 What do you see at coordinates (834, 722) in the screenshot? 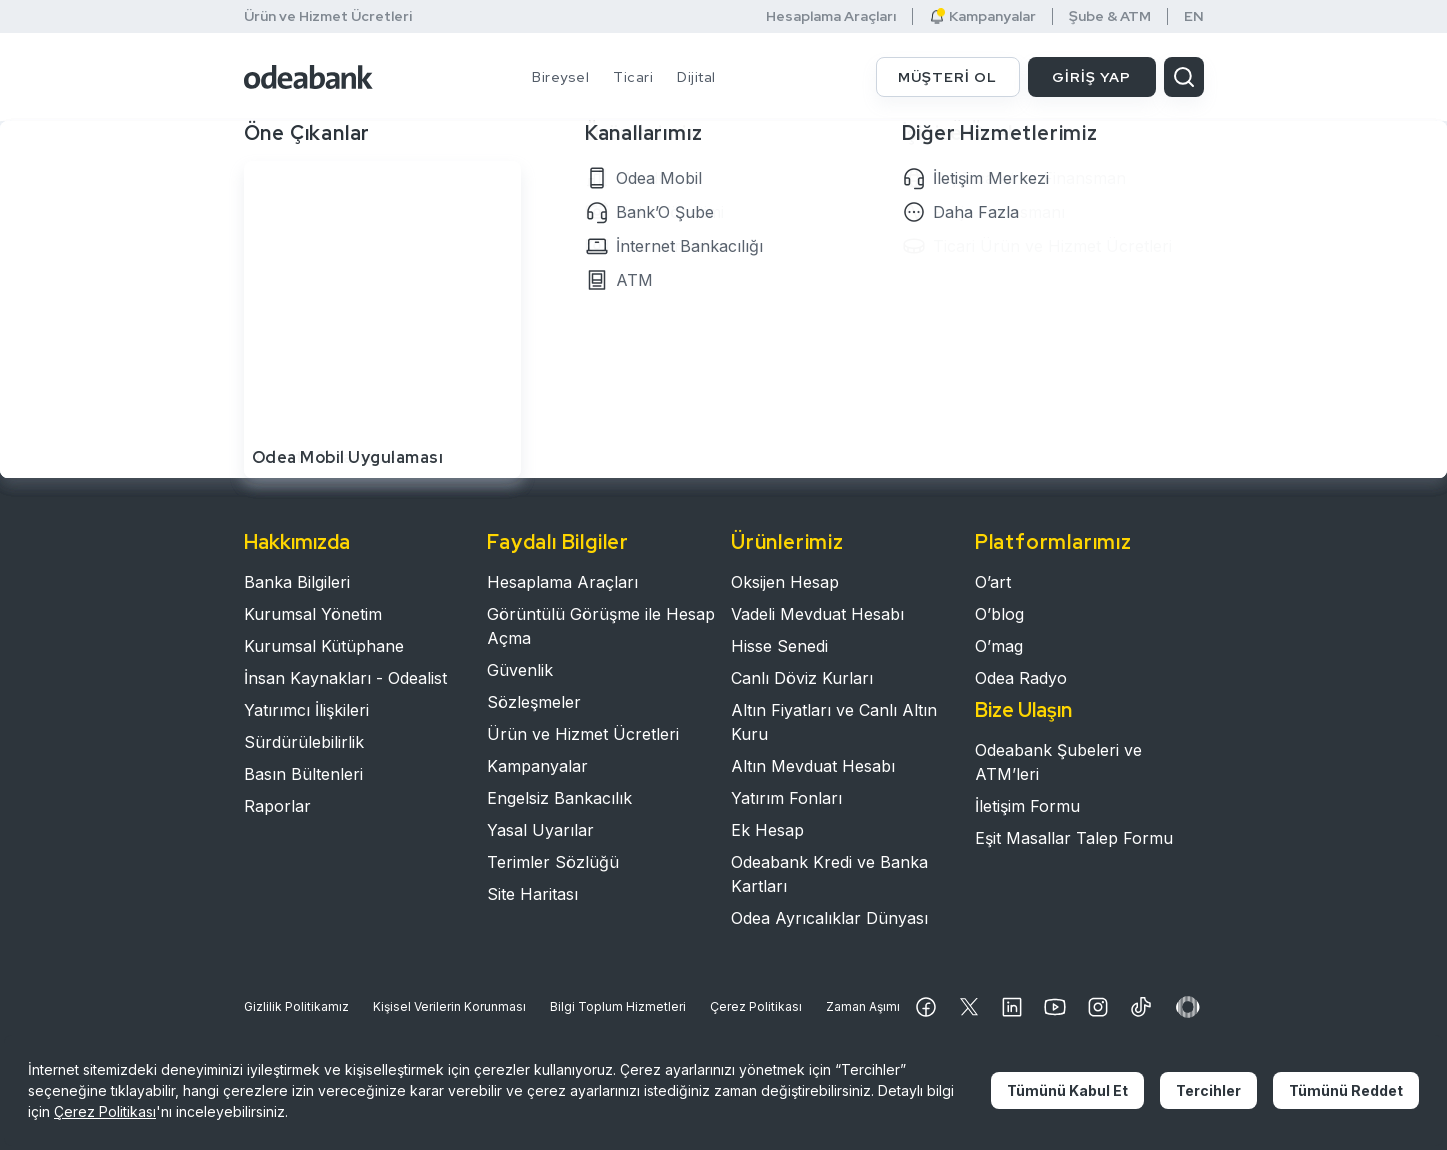
I see `Altın Fiyatları ve Canlı Altın Kuru​` at bounding box center [834, 722].